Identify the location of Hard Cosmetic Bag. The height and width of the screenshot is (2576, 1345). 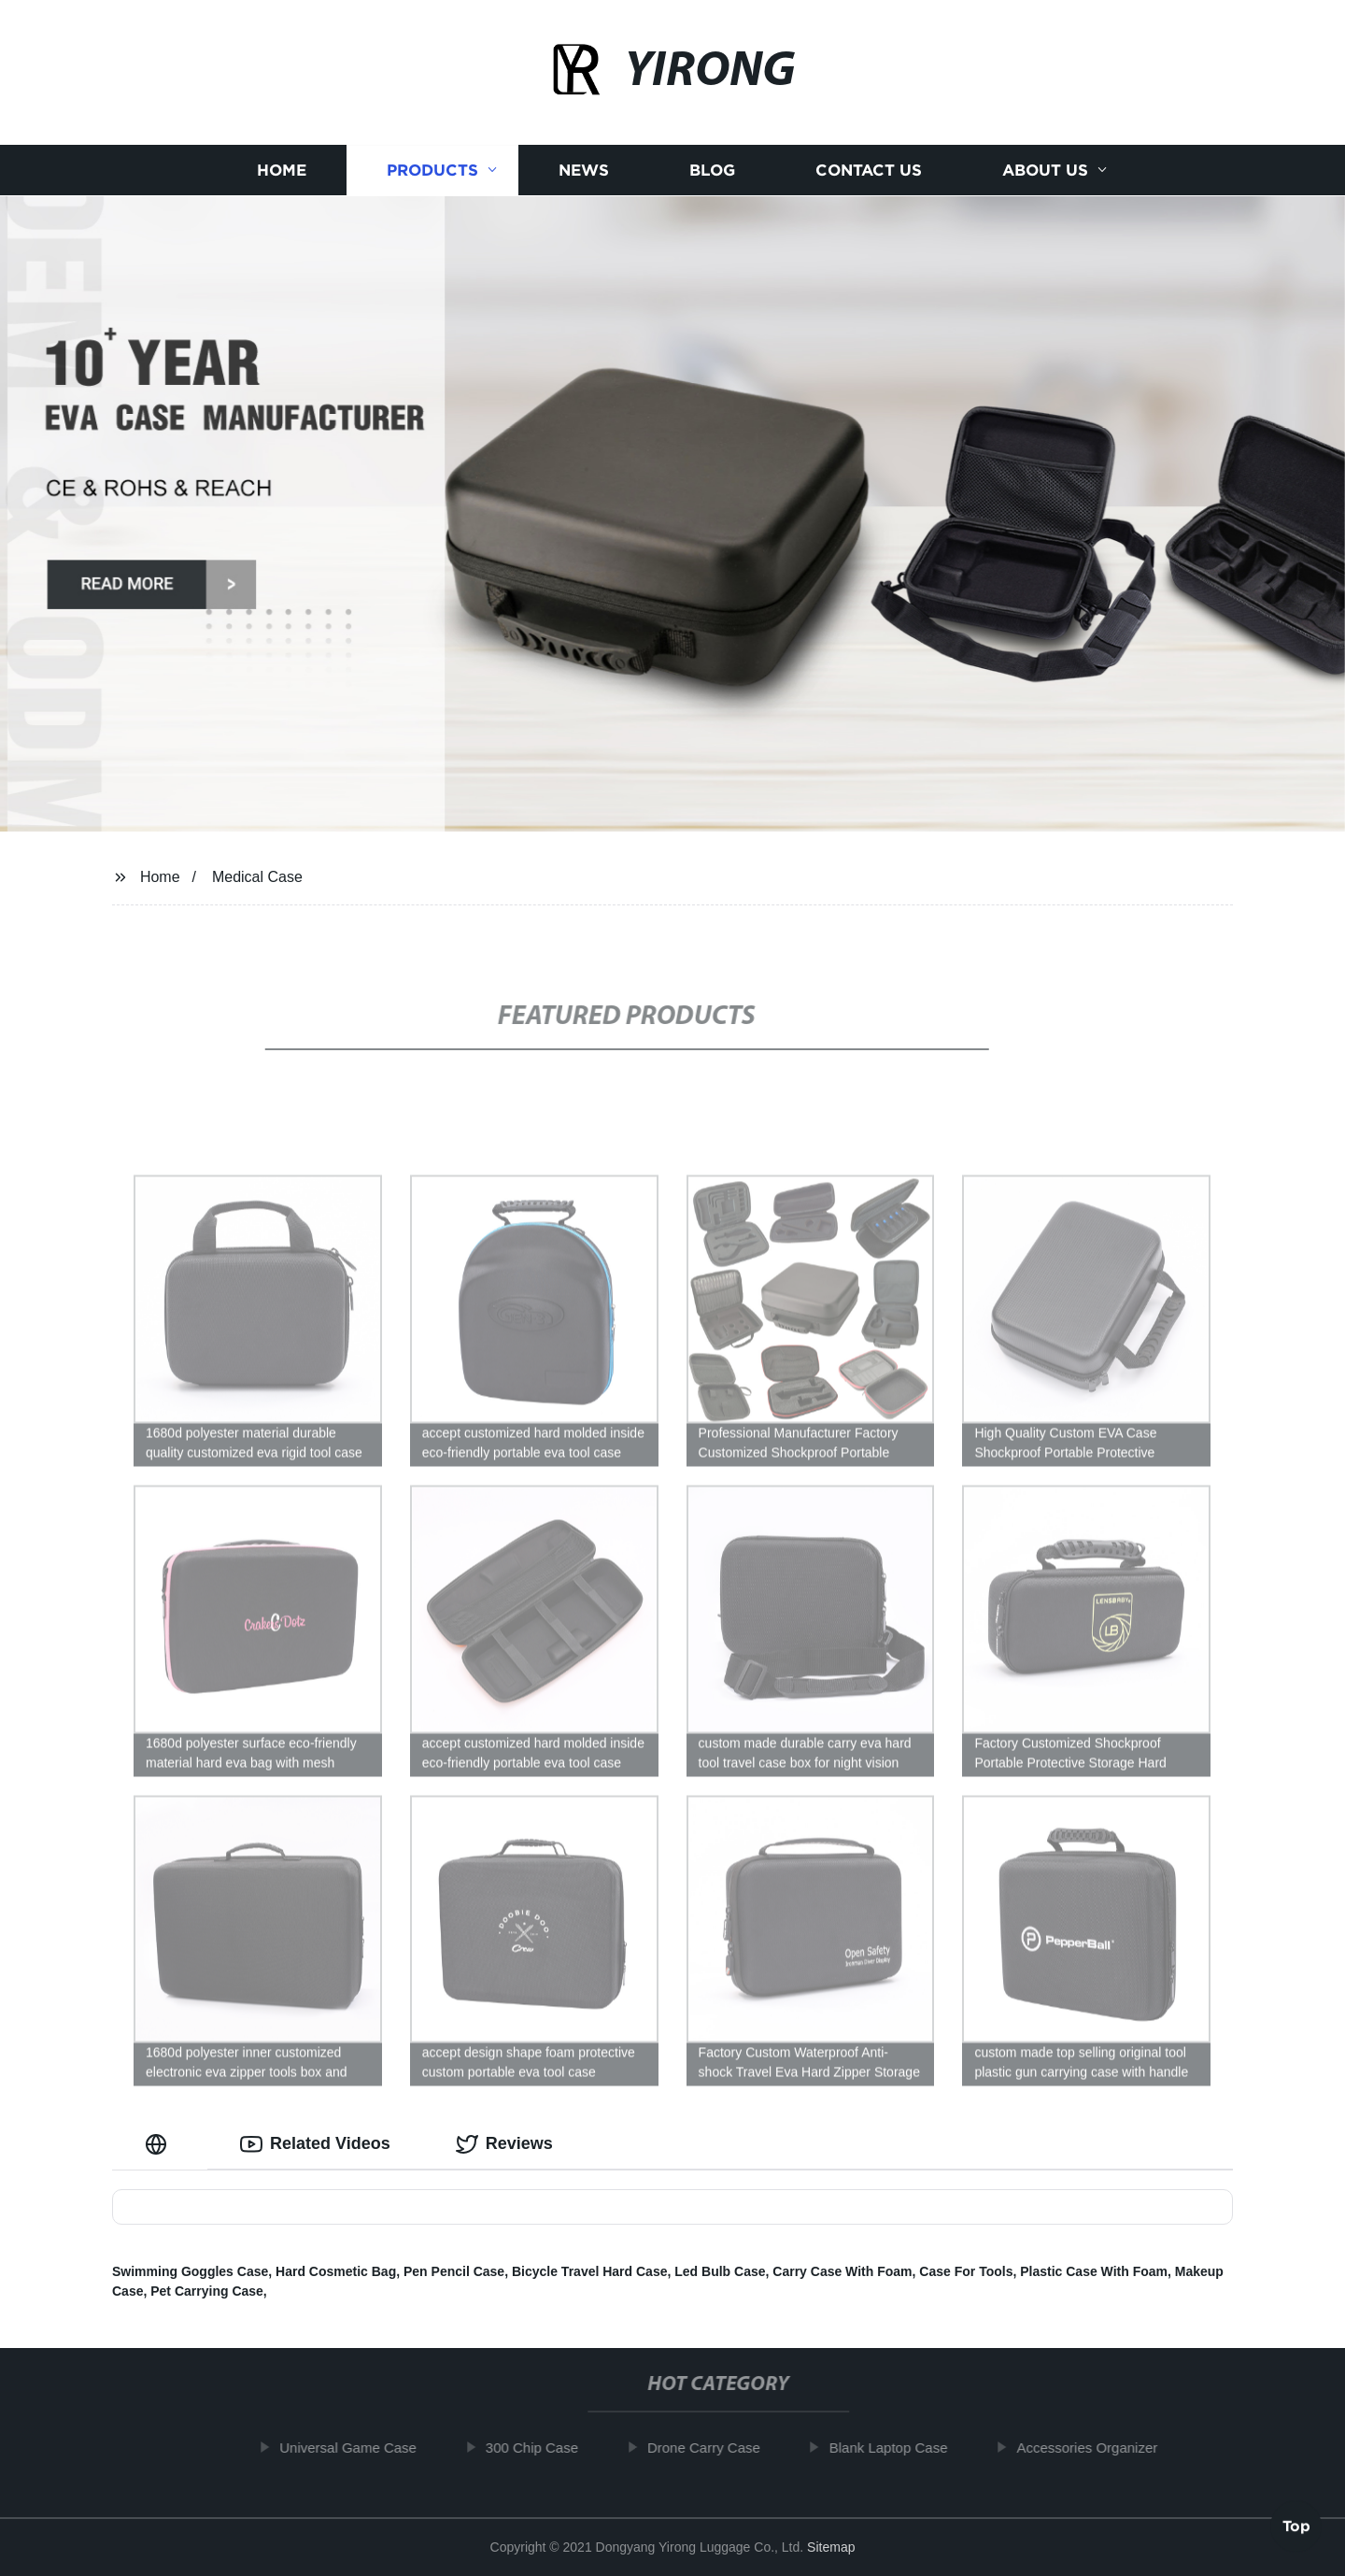
(336, 2271).